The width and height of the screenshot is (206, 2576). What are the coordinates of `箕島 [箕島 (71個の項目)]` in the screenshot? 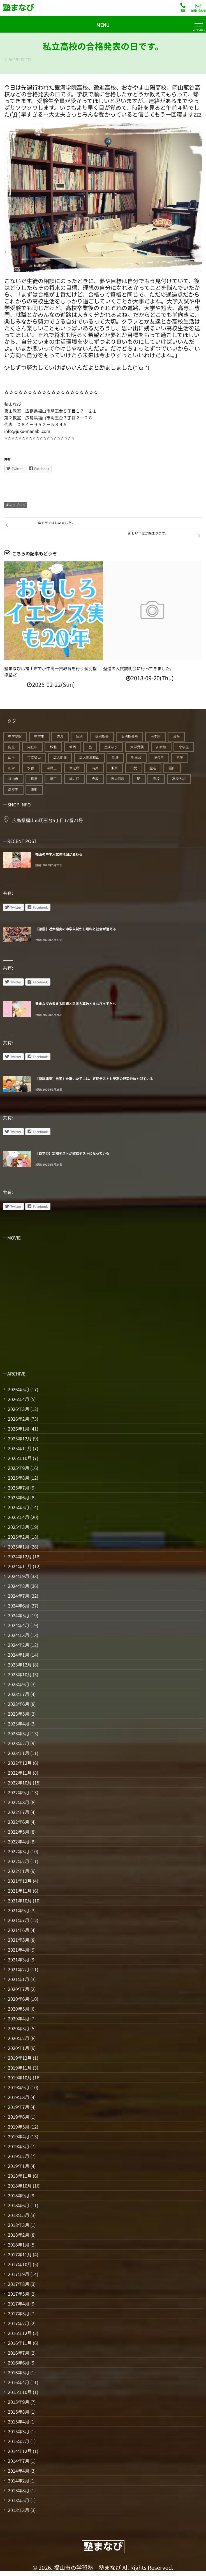 It's located at (34, 778).